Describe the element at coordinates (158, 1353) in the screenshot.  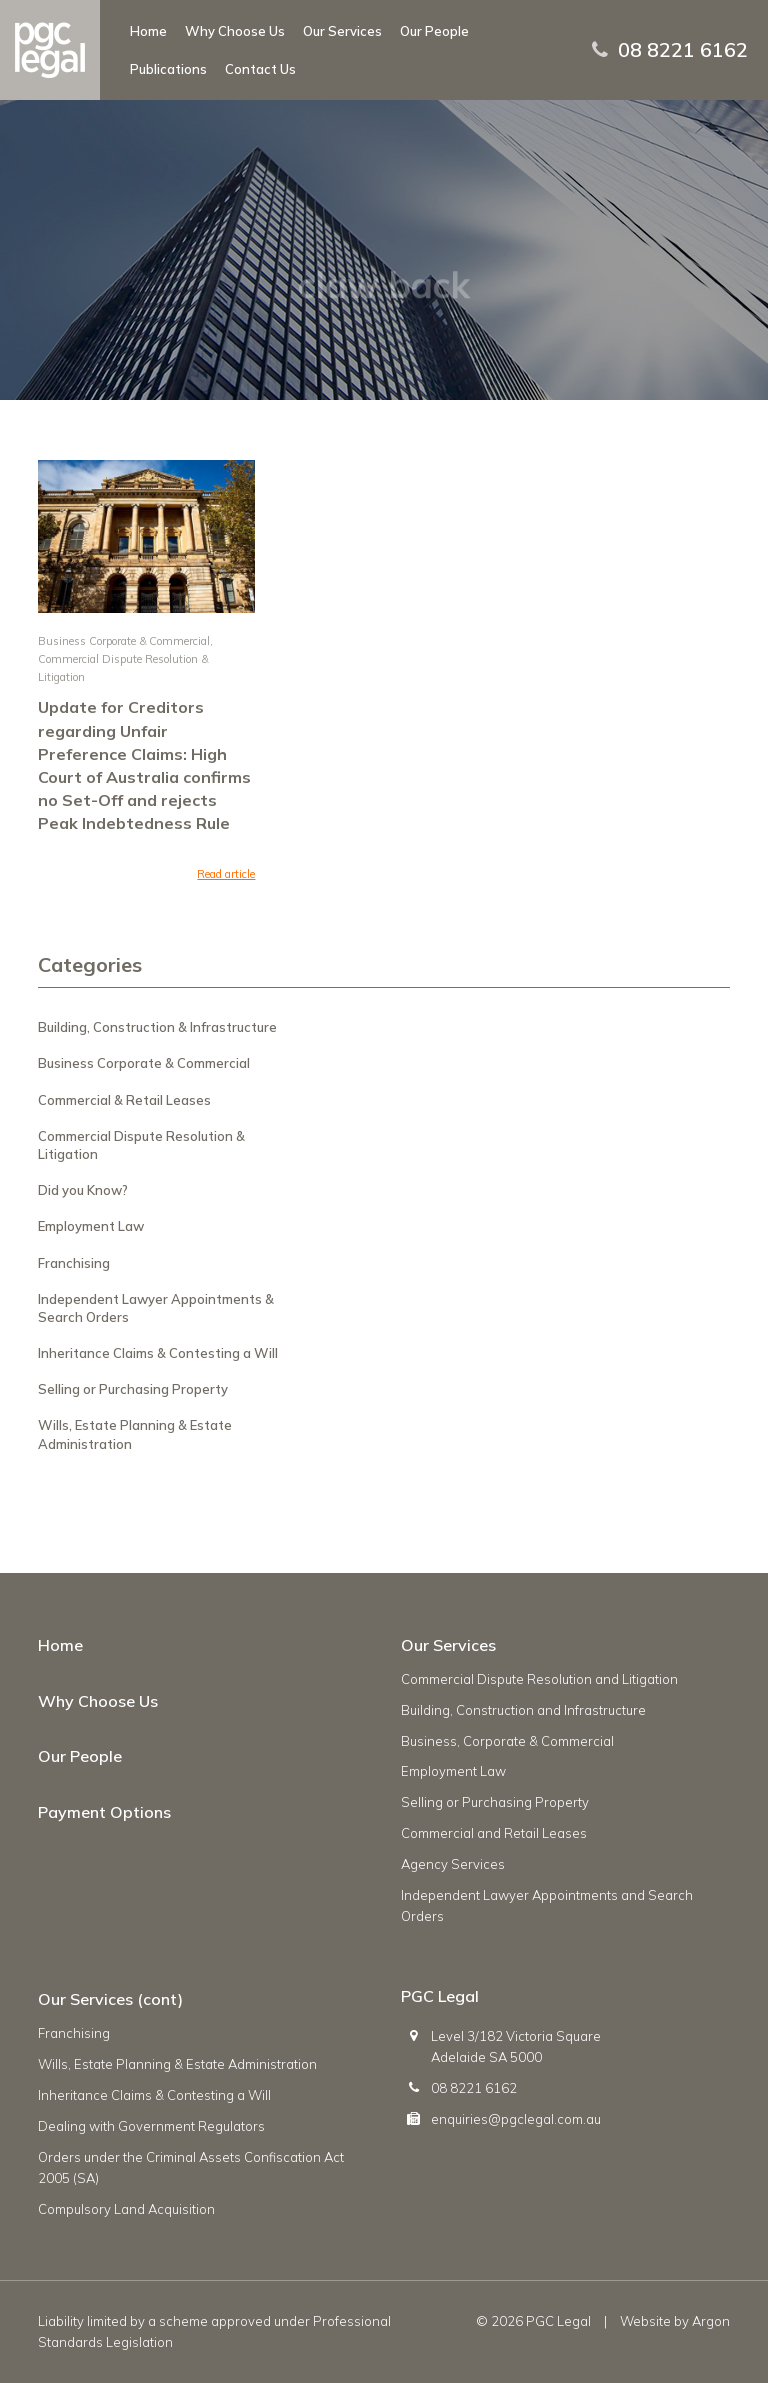
I see `Inheritance Claims & Contesting a Will` at that location.